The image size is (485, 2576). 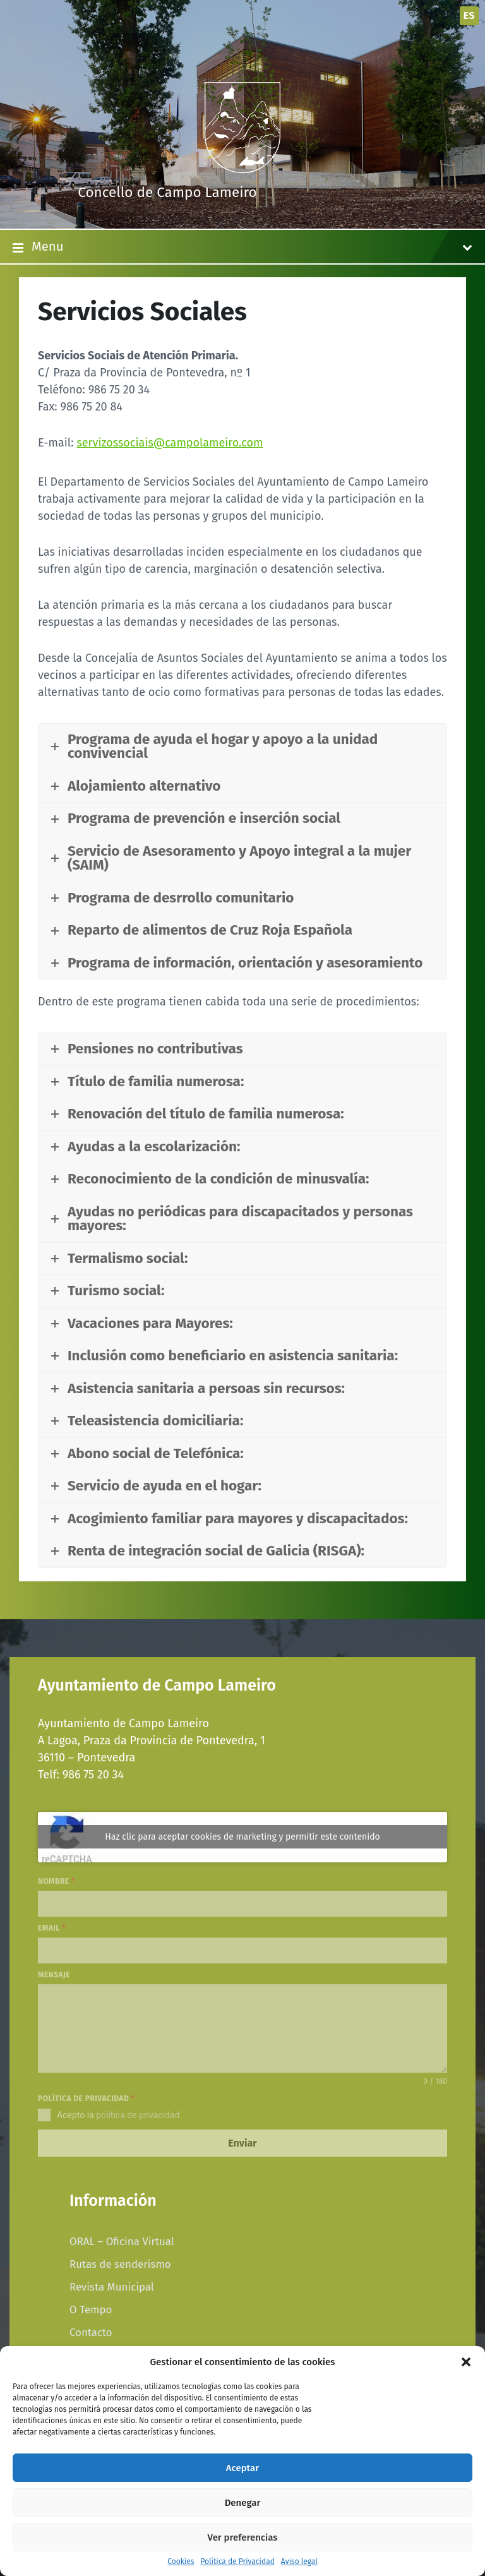 What do you see at coordinates (90, 2332) in the screenshot?
I see `Contacto` at bounding box center [90, 2332].